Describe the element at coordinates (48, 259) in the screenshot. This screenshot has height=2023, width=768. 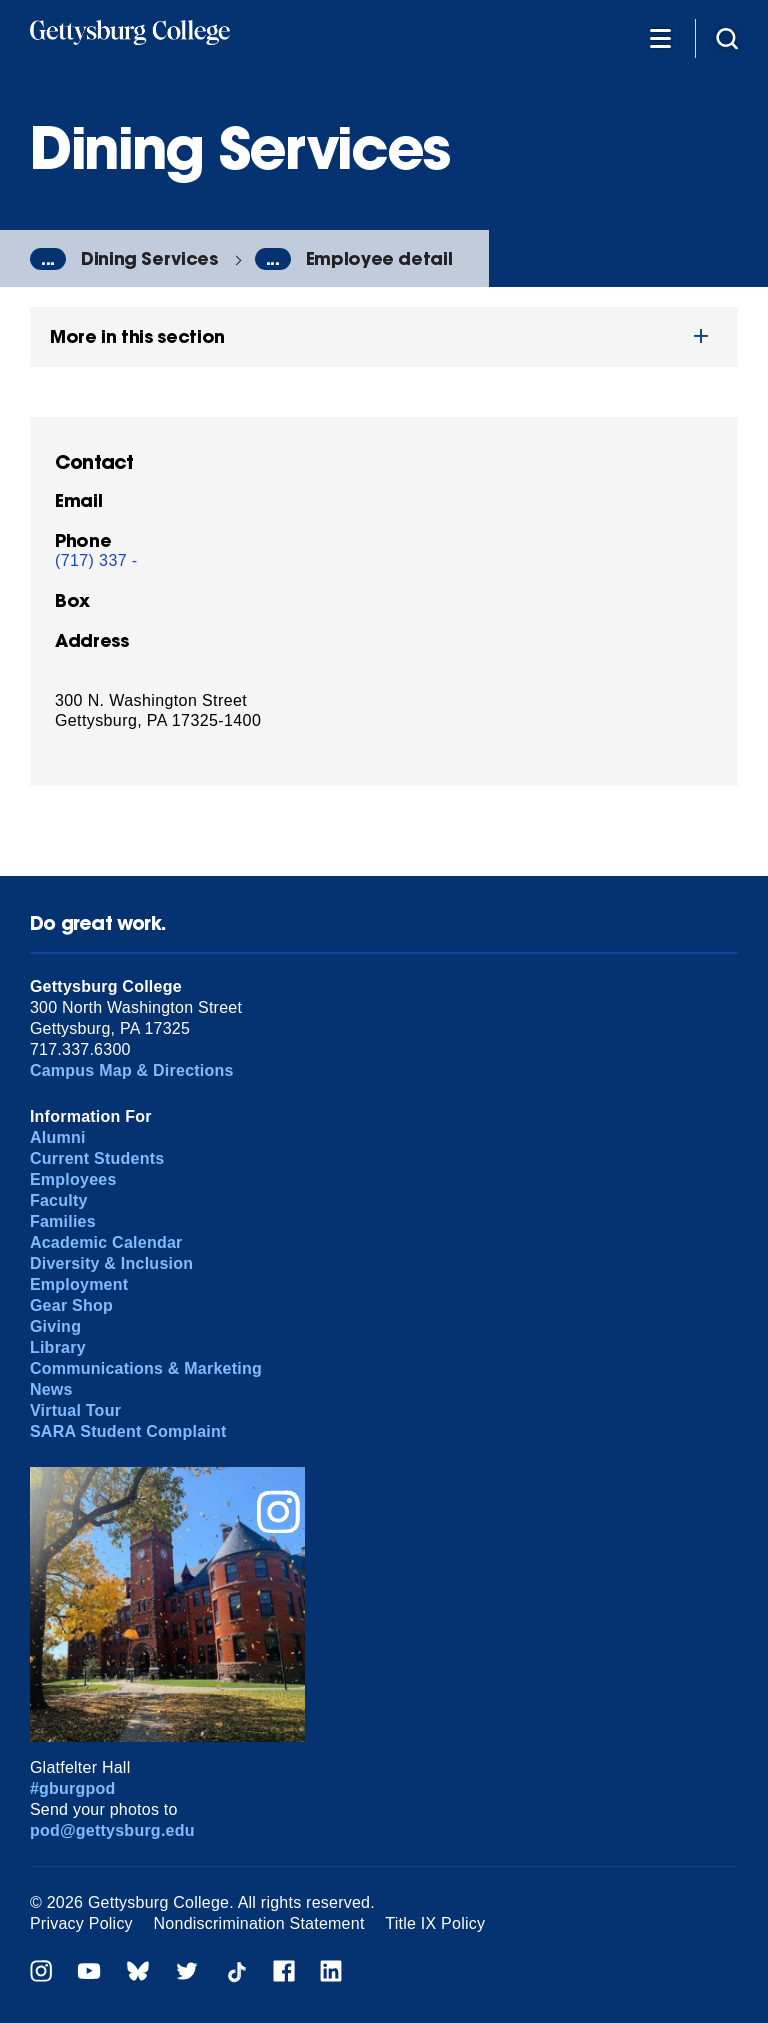
I see `...` at that location.